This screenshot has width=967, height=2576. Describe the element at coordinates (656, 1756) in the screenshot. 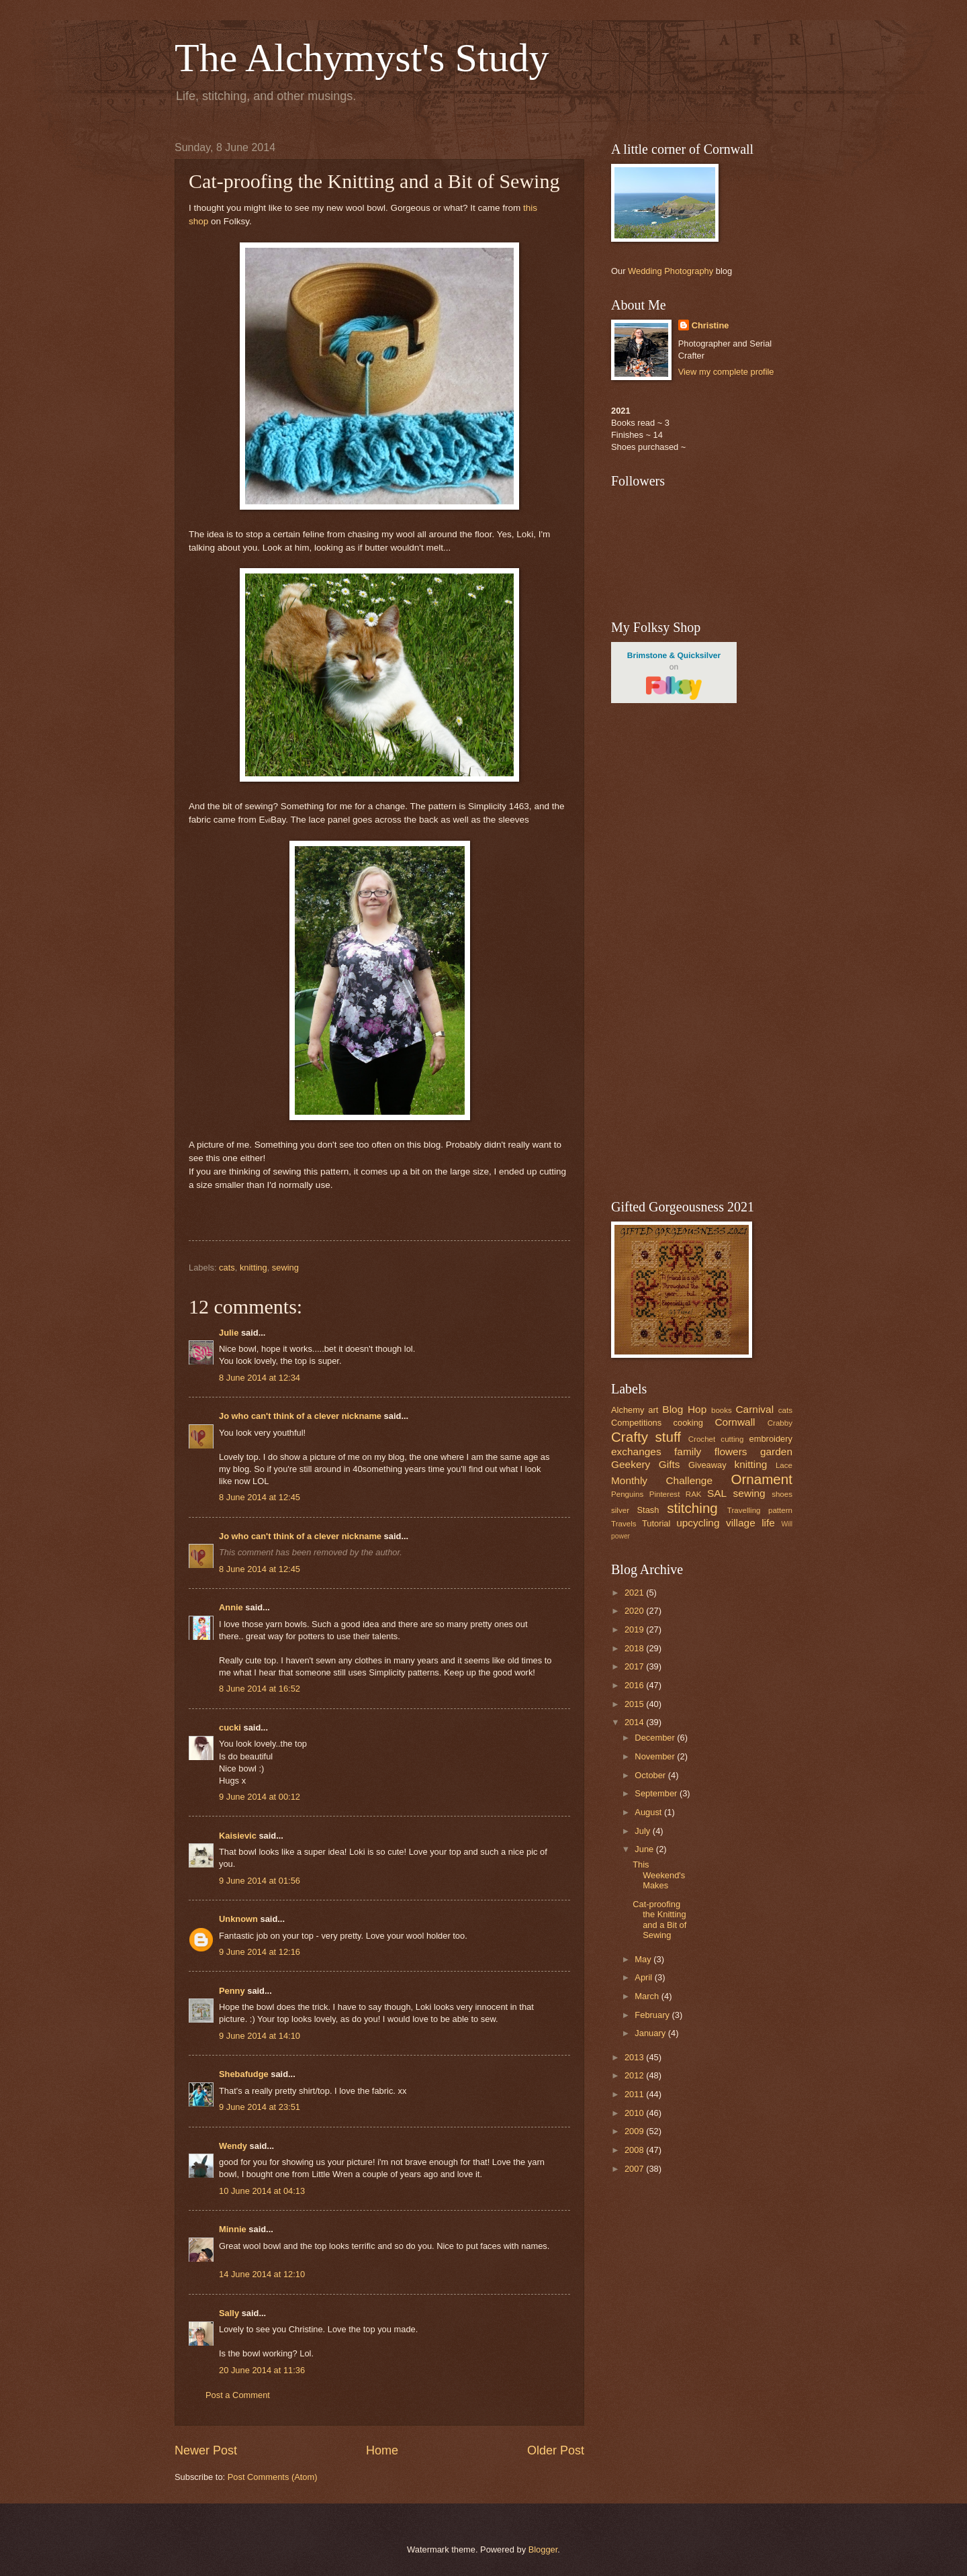

I see `November` at that location.